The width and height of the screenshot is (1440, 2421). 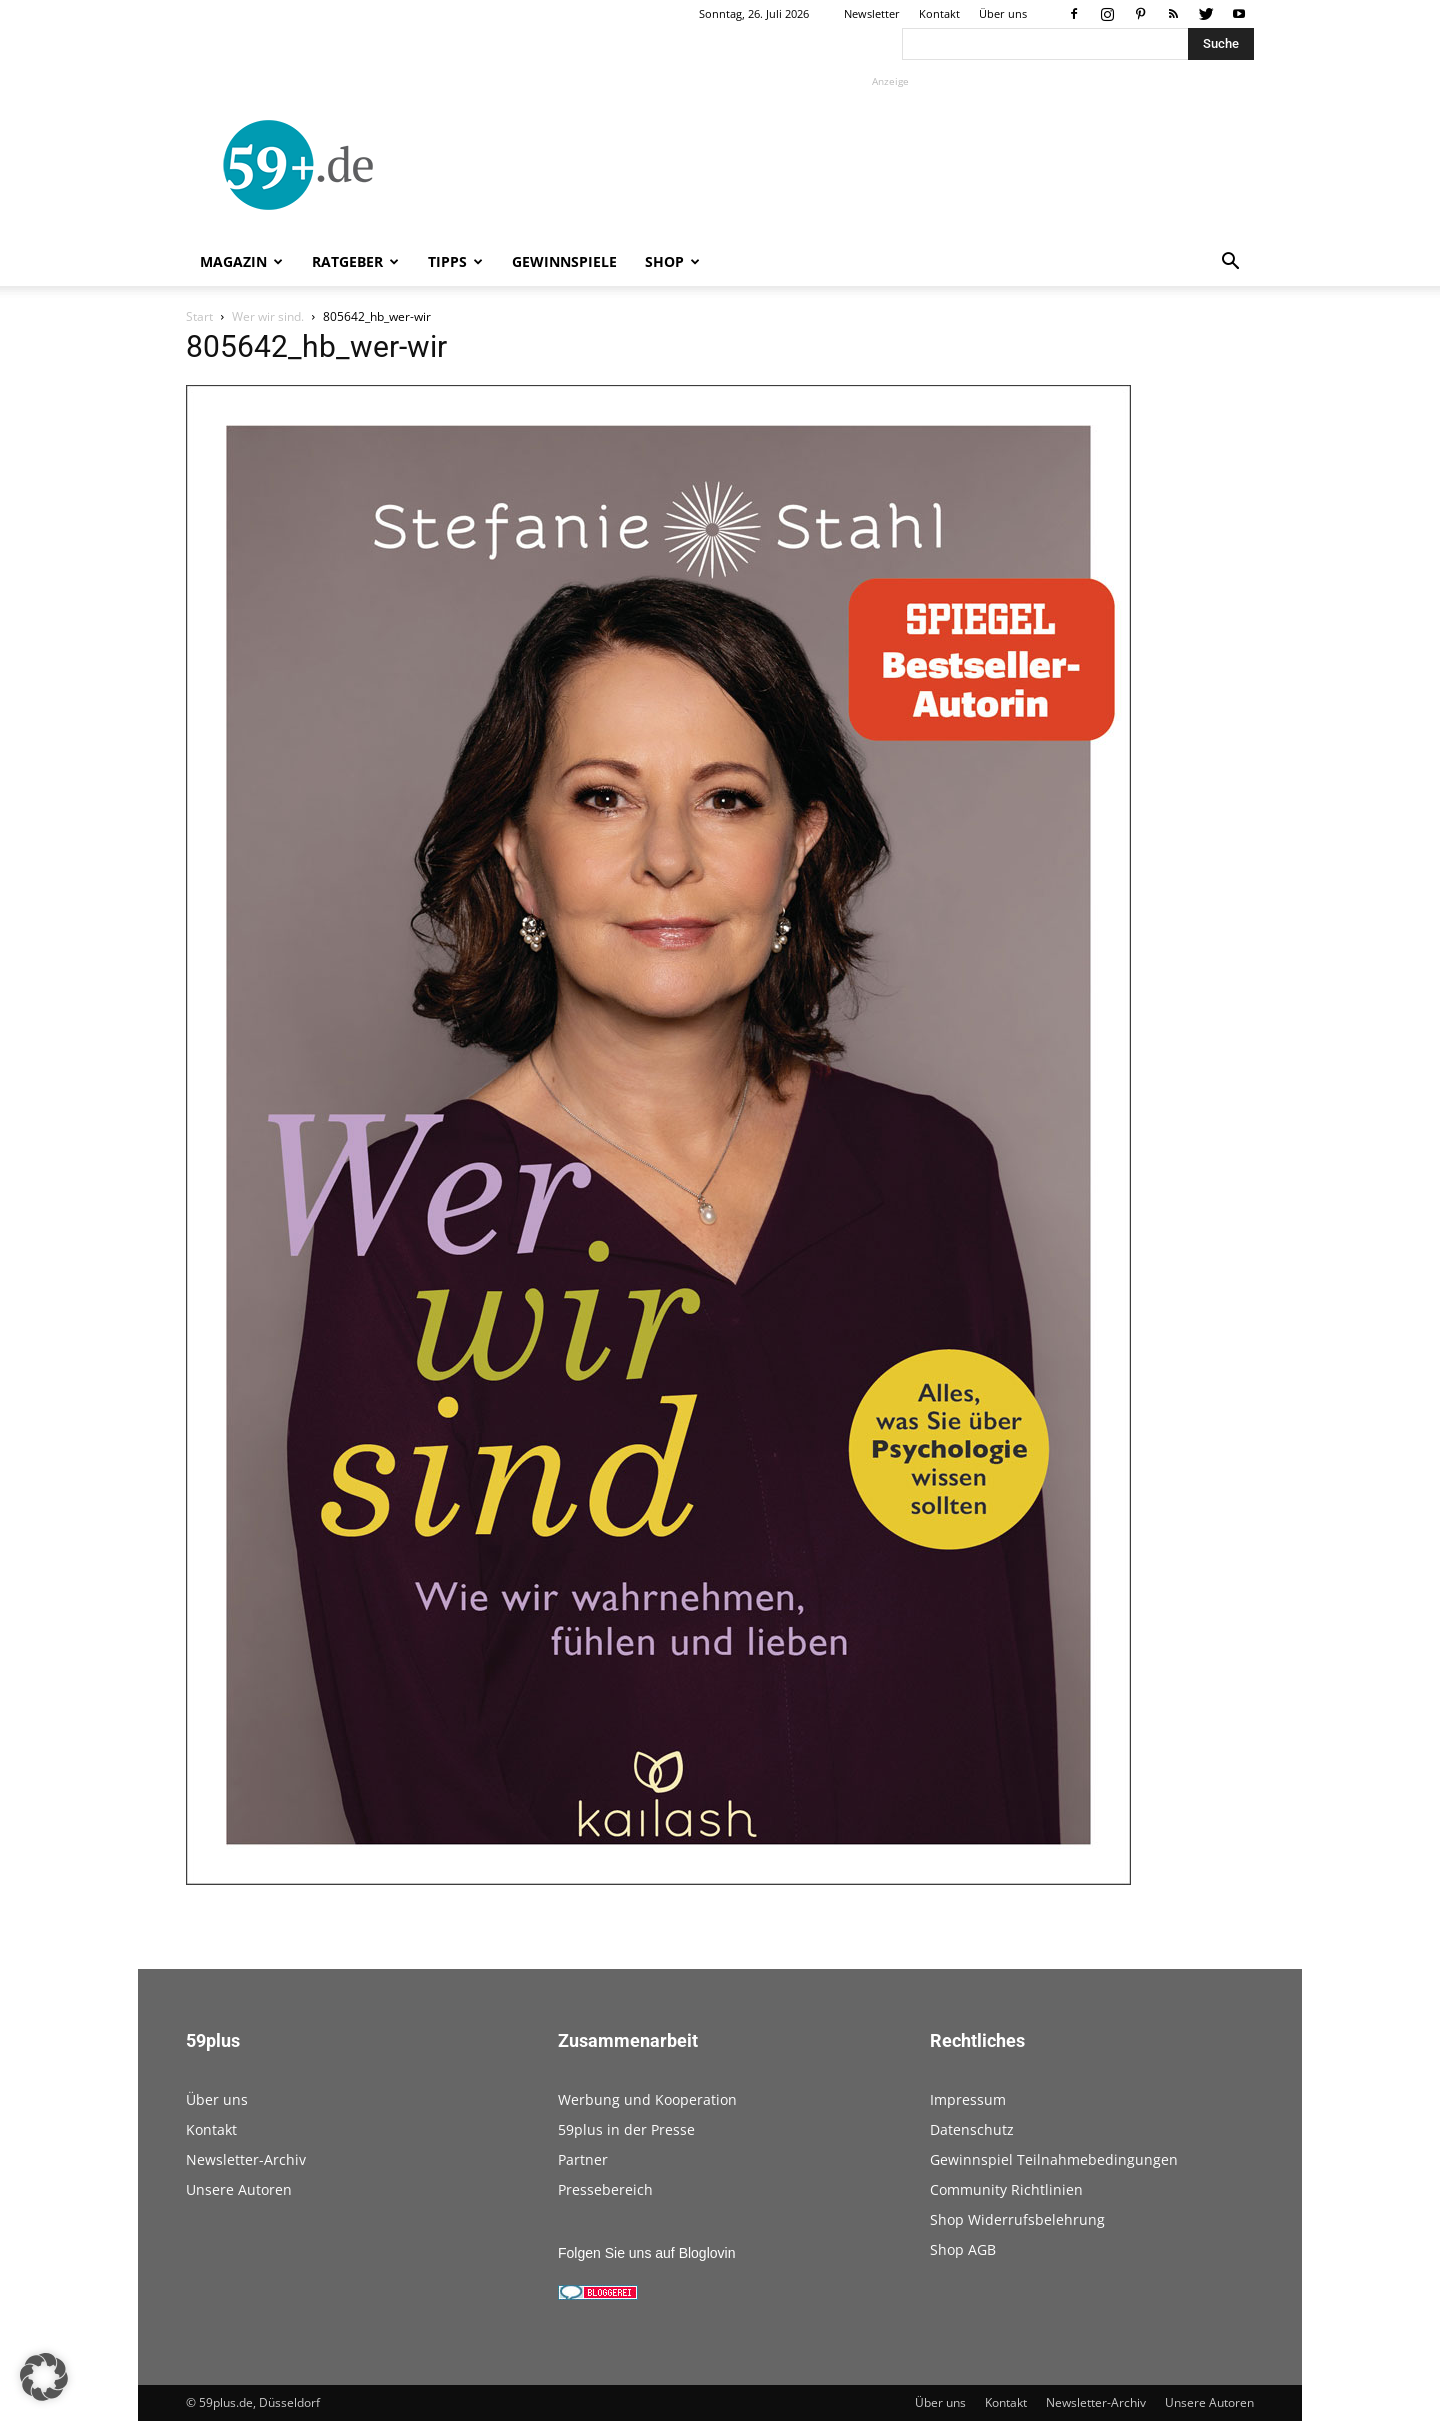 What do you see at coordinates (872, 13) in the screenshot?
I see `Newsletter` at bounding box center [872, 13].